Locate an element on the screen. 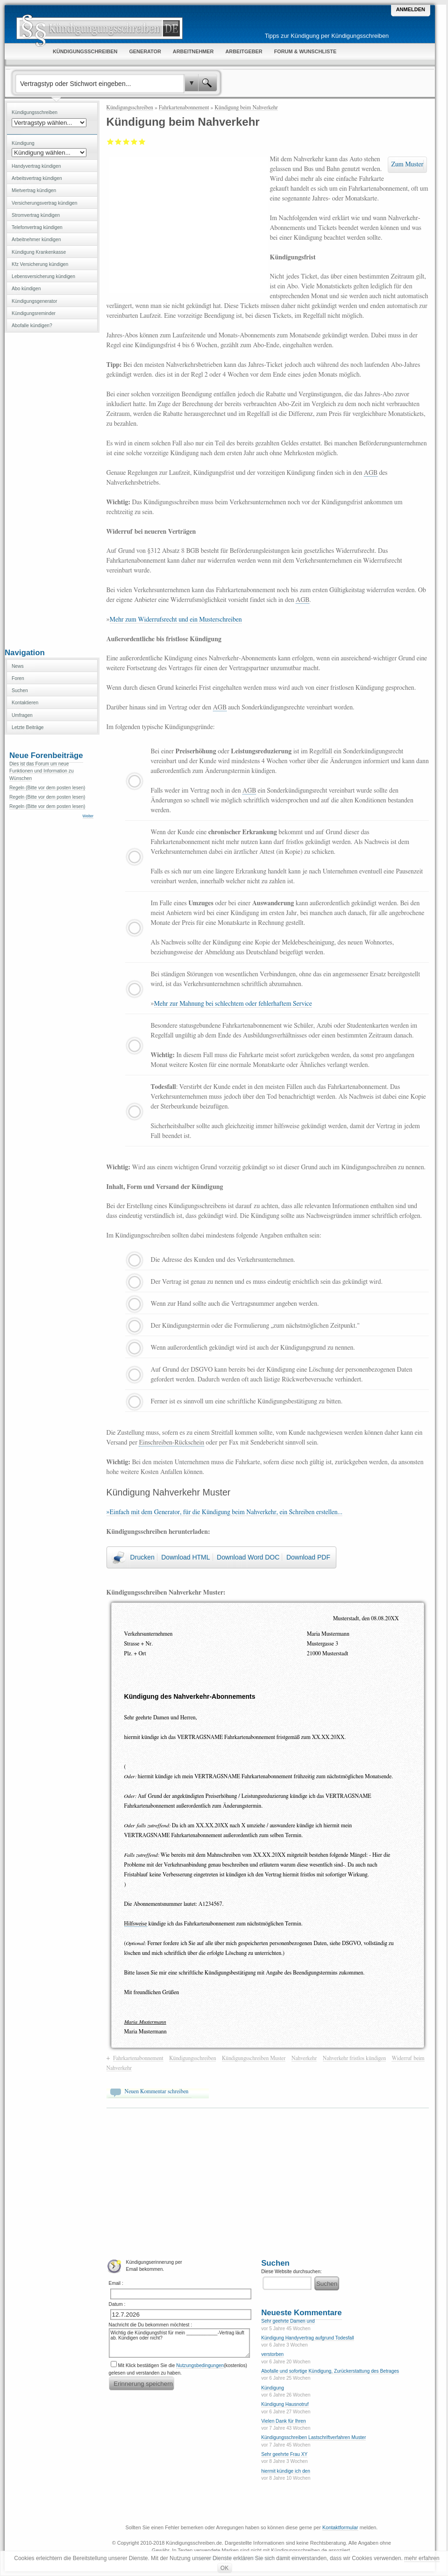  Abofalle und sofortige Kündigung, Zurückerstattung des Betrages is located at coordinates (330, 2371).